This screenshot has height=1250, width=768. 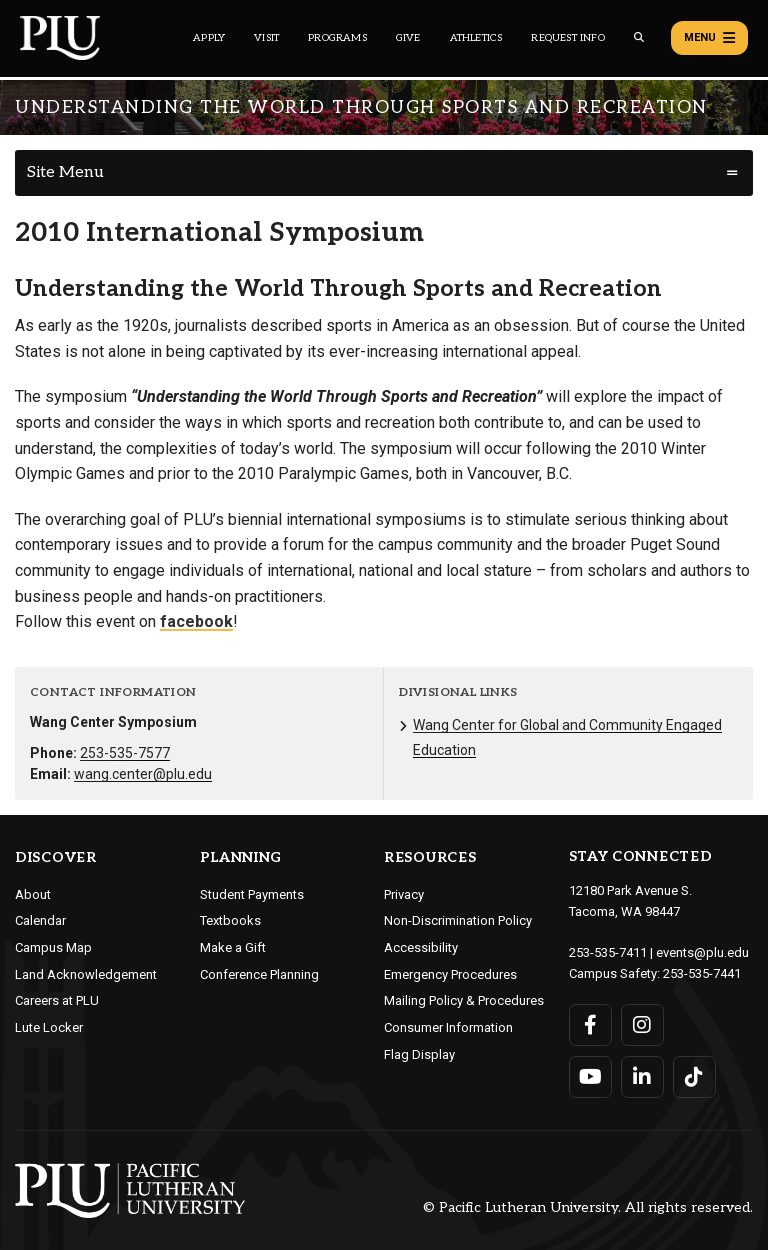 I want to click on wang.center@plu.edu, so click(x=143, y=774).